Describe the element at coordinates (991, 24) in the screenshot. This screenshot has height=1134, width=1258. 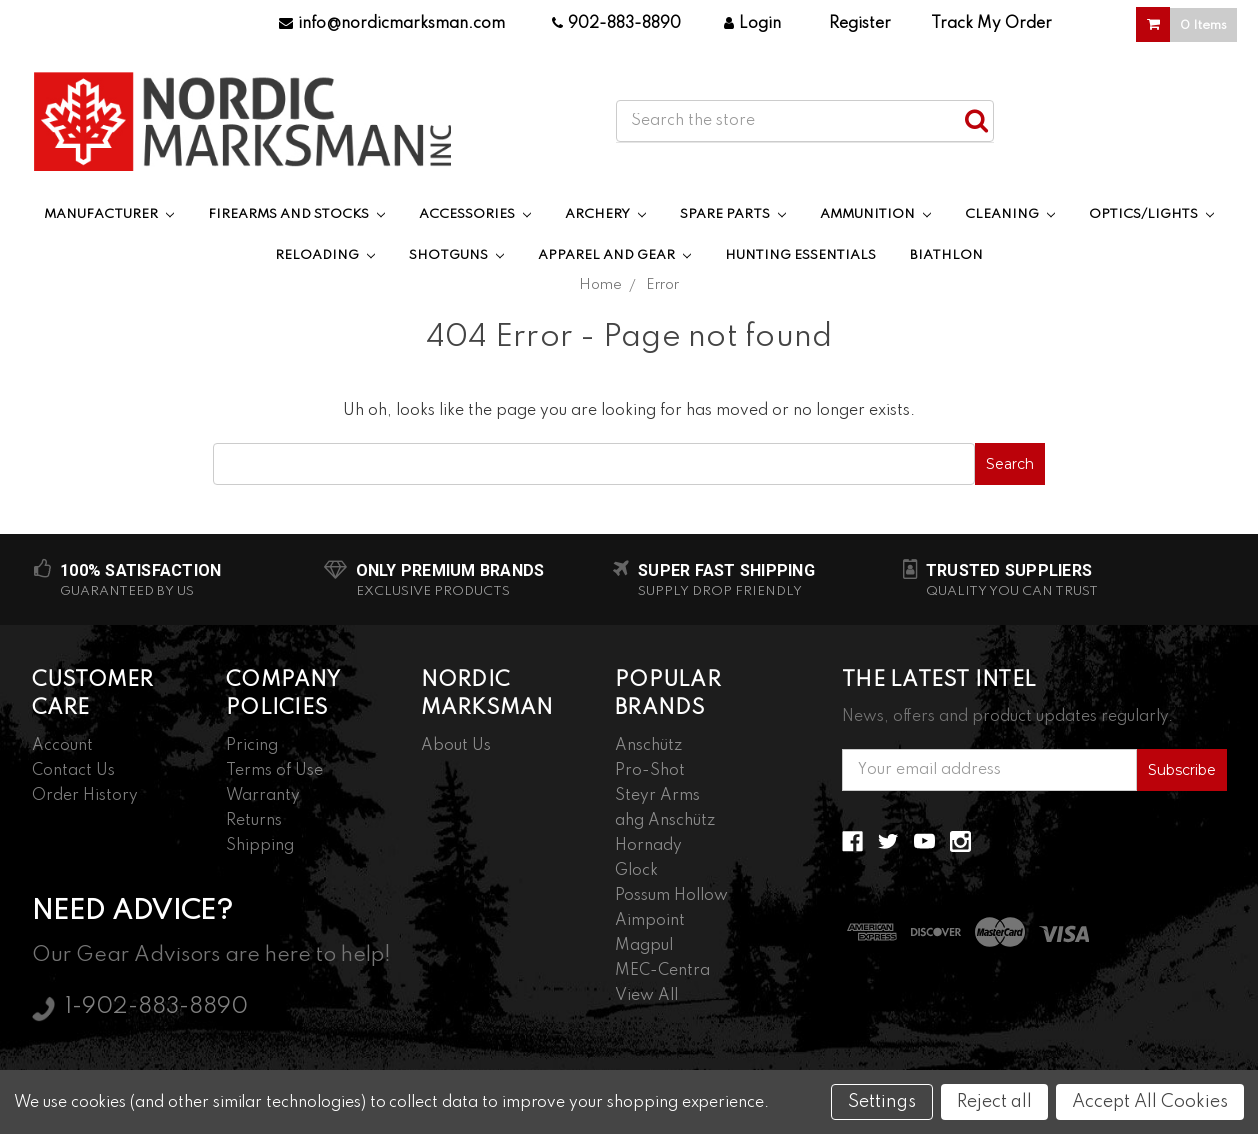
I see `Track My Order` at that location.